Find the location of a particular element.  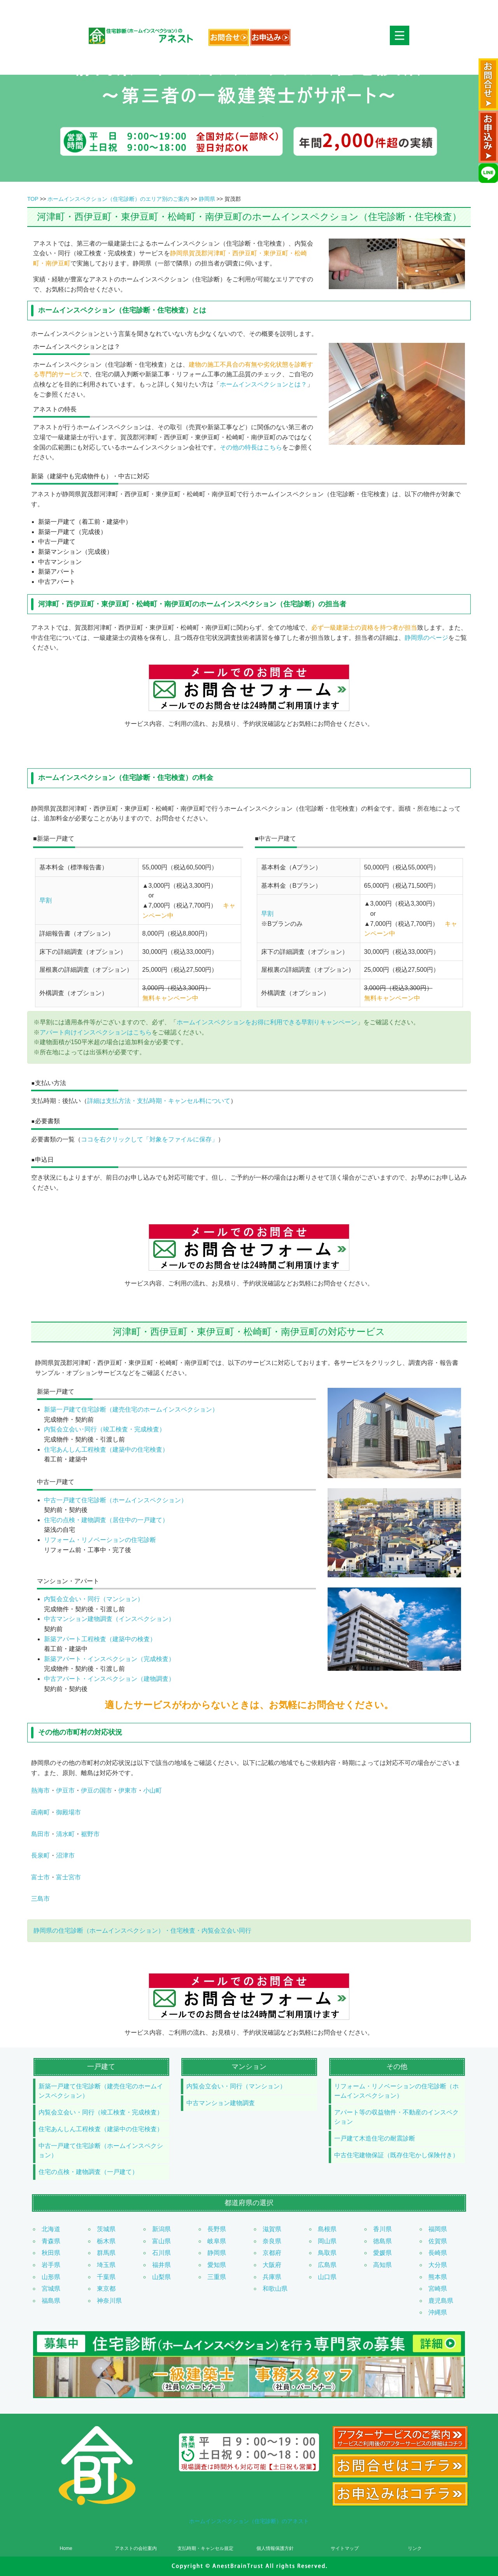

中古マンション建物調査（インスペクション） is located at coordinates (109, 1618).